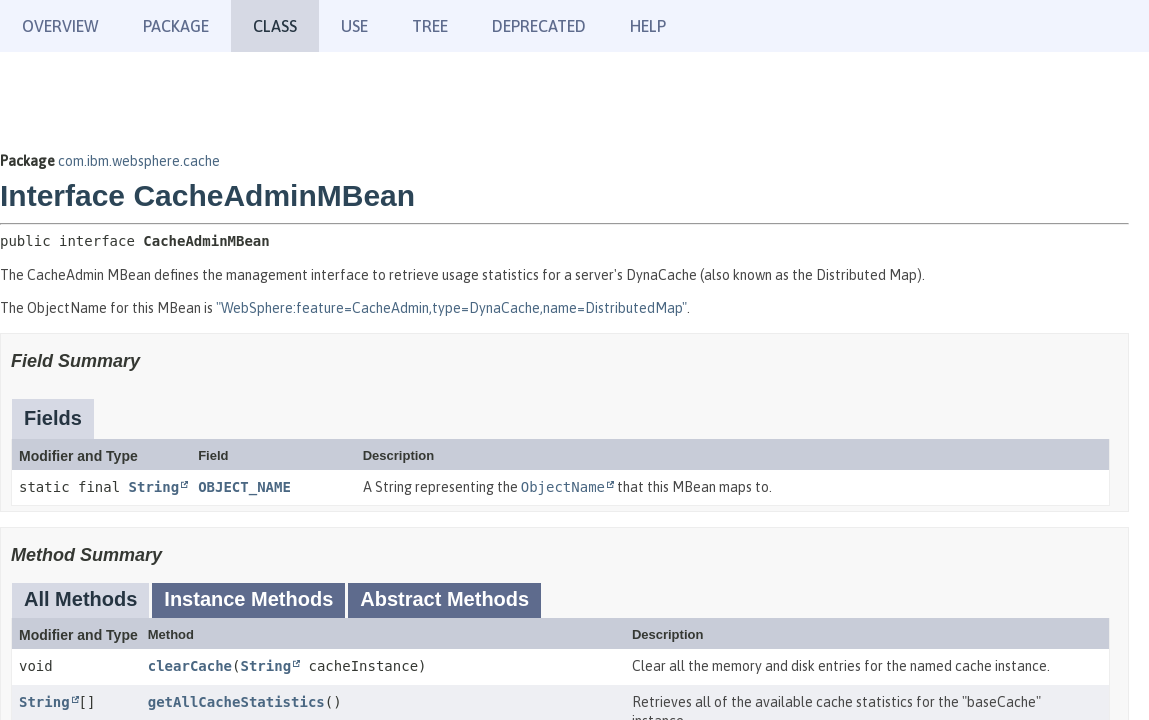  Describe the element at coordinates (354, 26) in the screenshot. I see `Use` at that location.